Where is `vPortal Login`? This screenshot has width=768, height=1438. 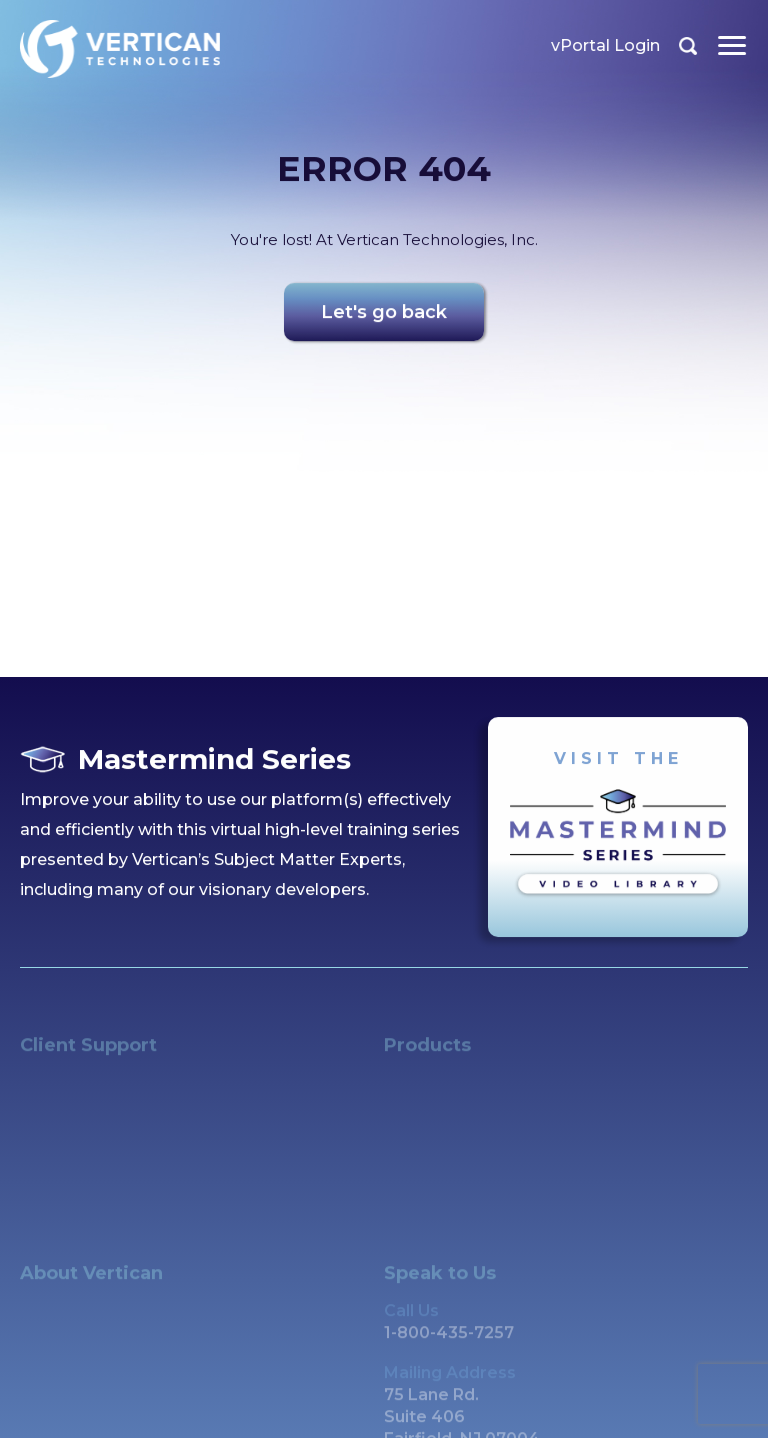 vPortal Login is located at coordinates (605, 45).